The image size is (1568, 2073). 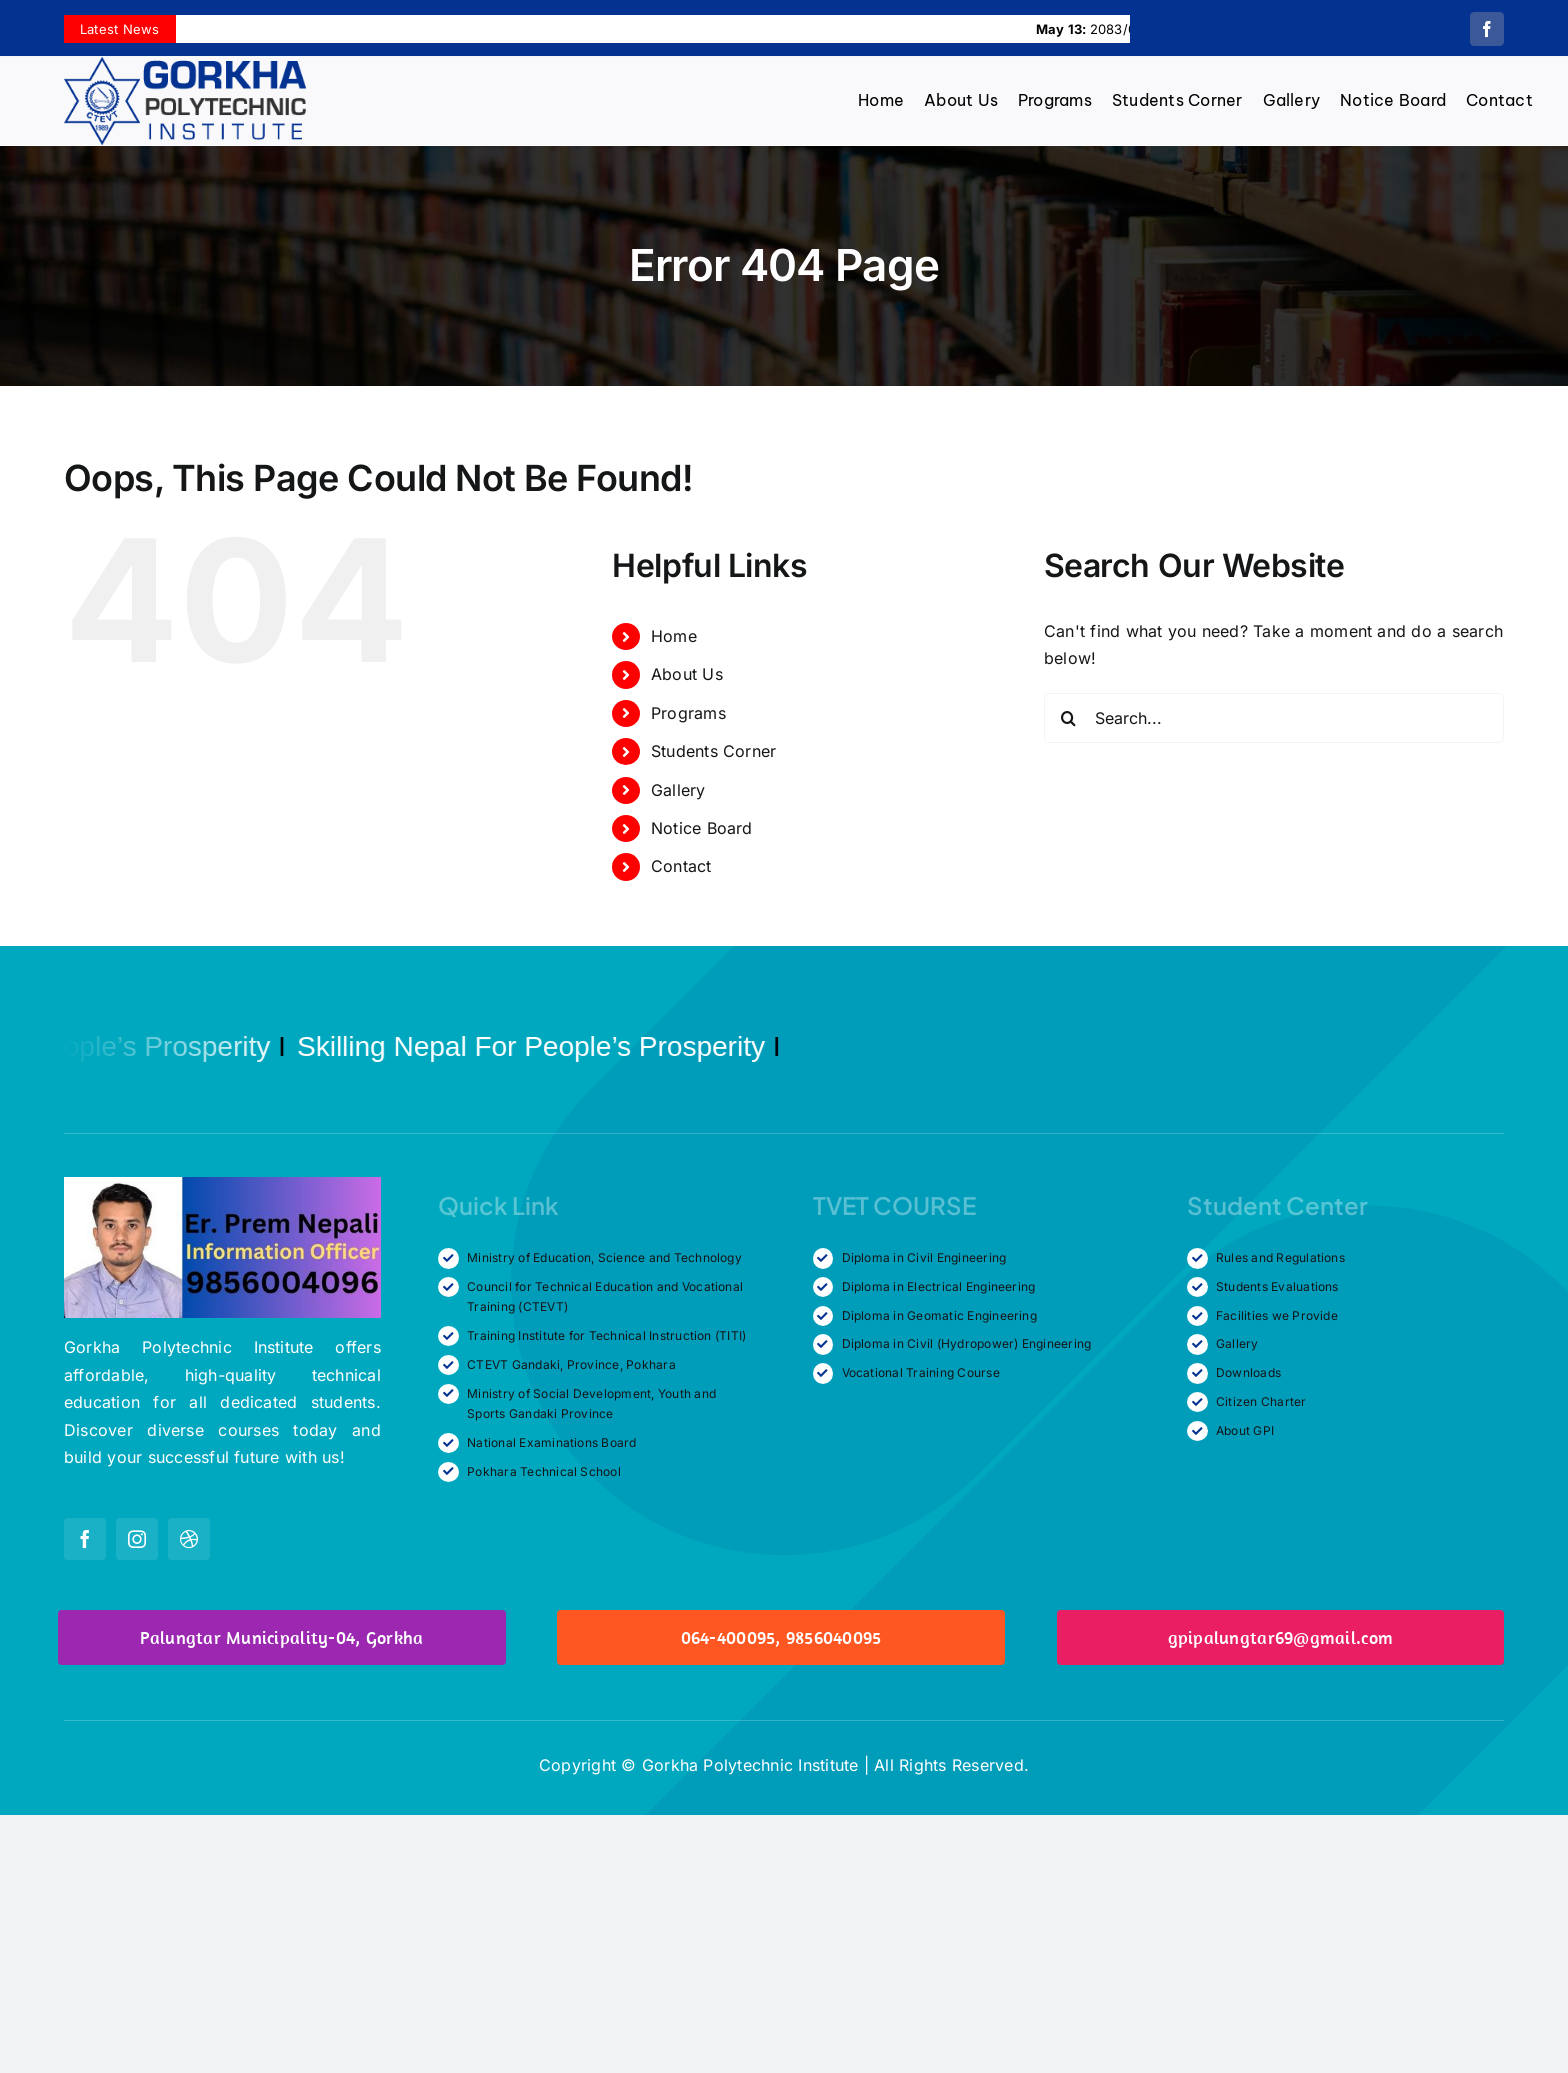 What do you see at coordinates (189, 1539) in the screenshot?
I see `[dribbble]` at bounding box center [189, 1539].